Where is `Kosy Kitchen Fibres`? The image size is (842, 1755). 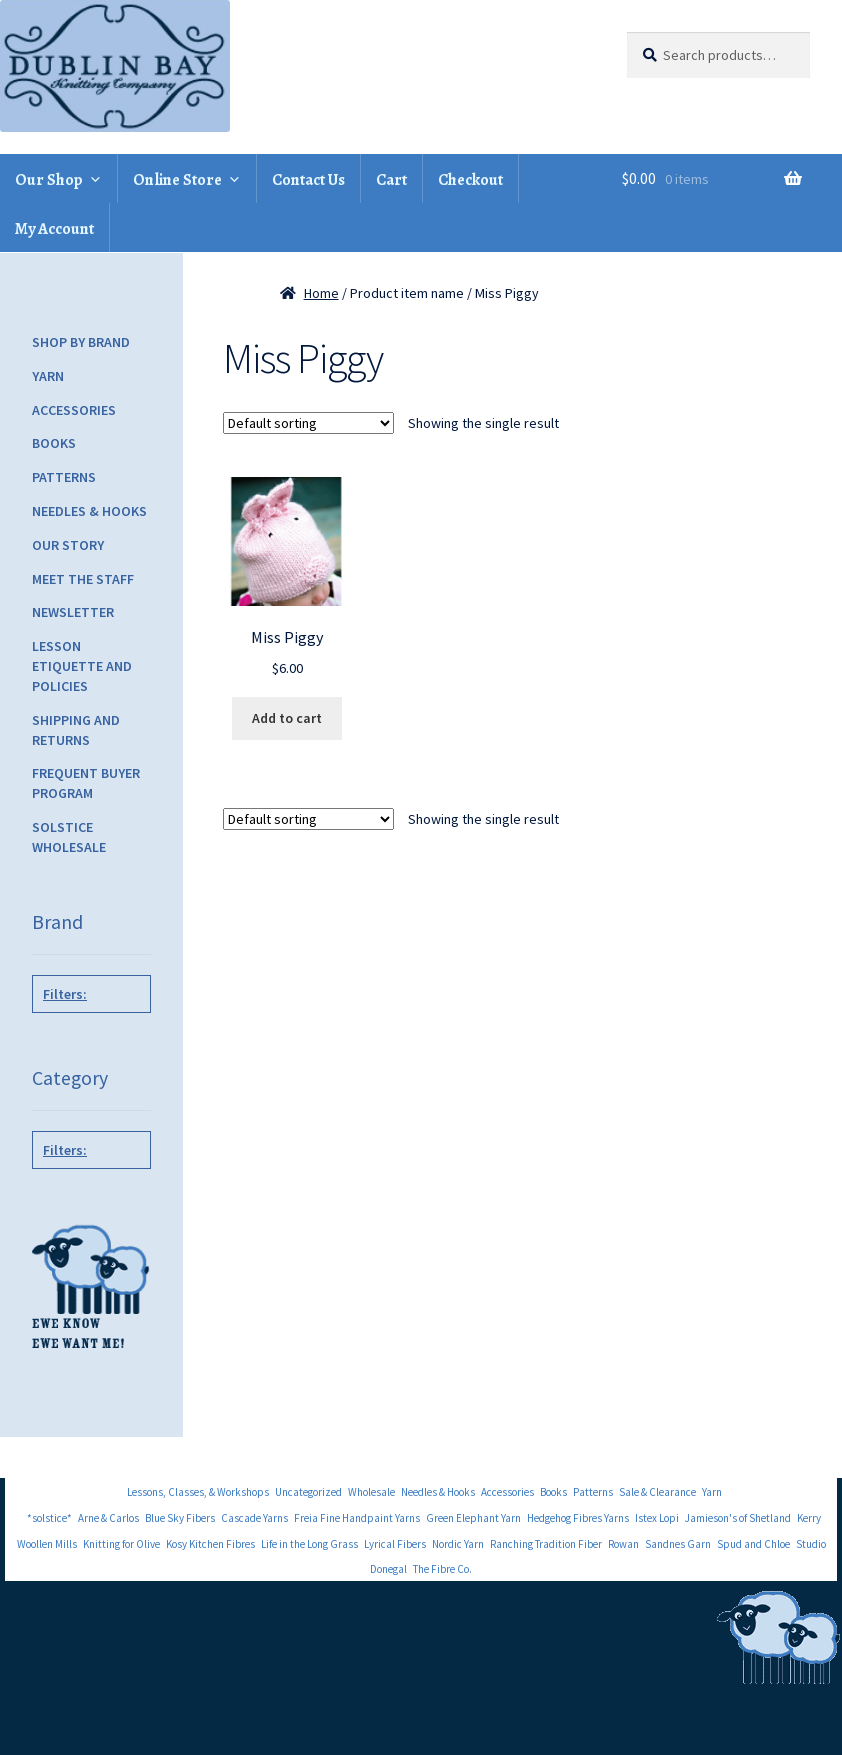
Kosy Kitchen Fibres is located at coordinates (210, 1544).